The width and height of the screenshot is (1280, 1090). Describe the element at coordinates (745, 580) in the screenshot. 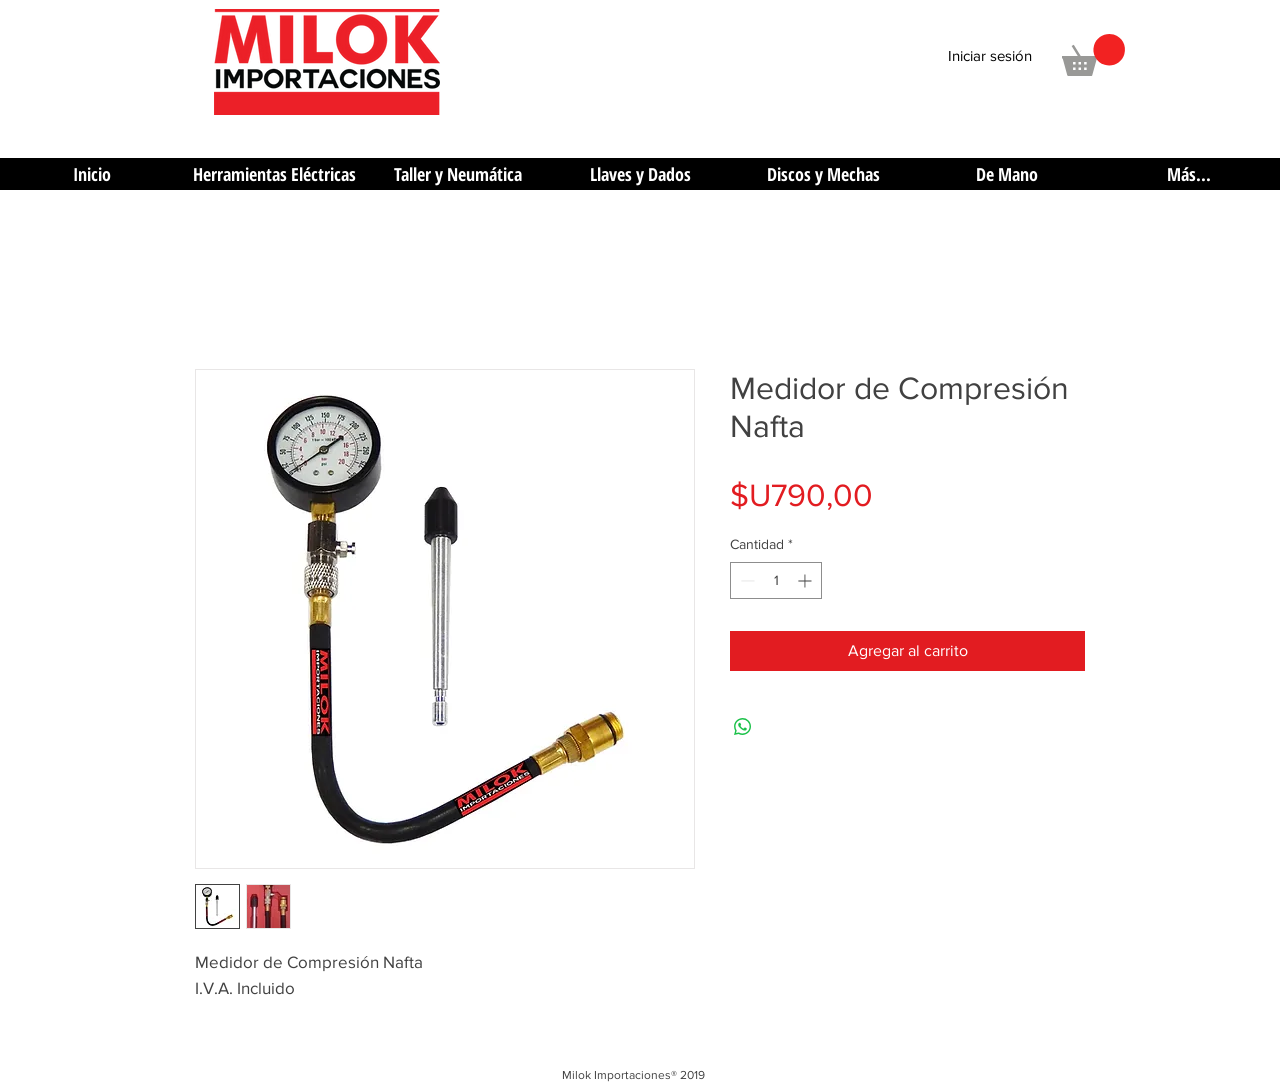

I see `[Decrement]` at that location.